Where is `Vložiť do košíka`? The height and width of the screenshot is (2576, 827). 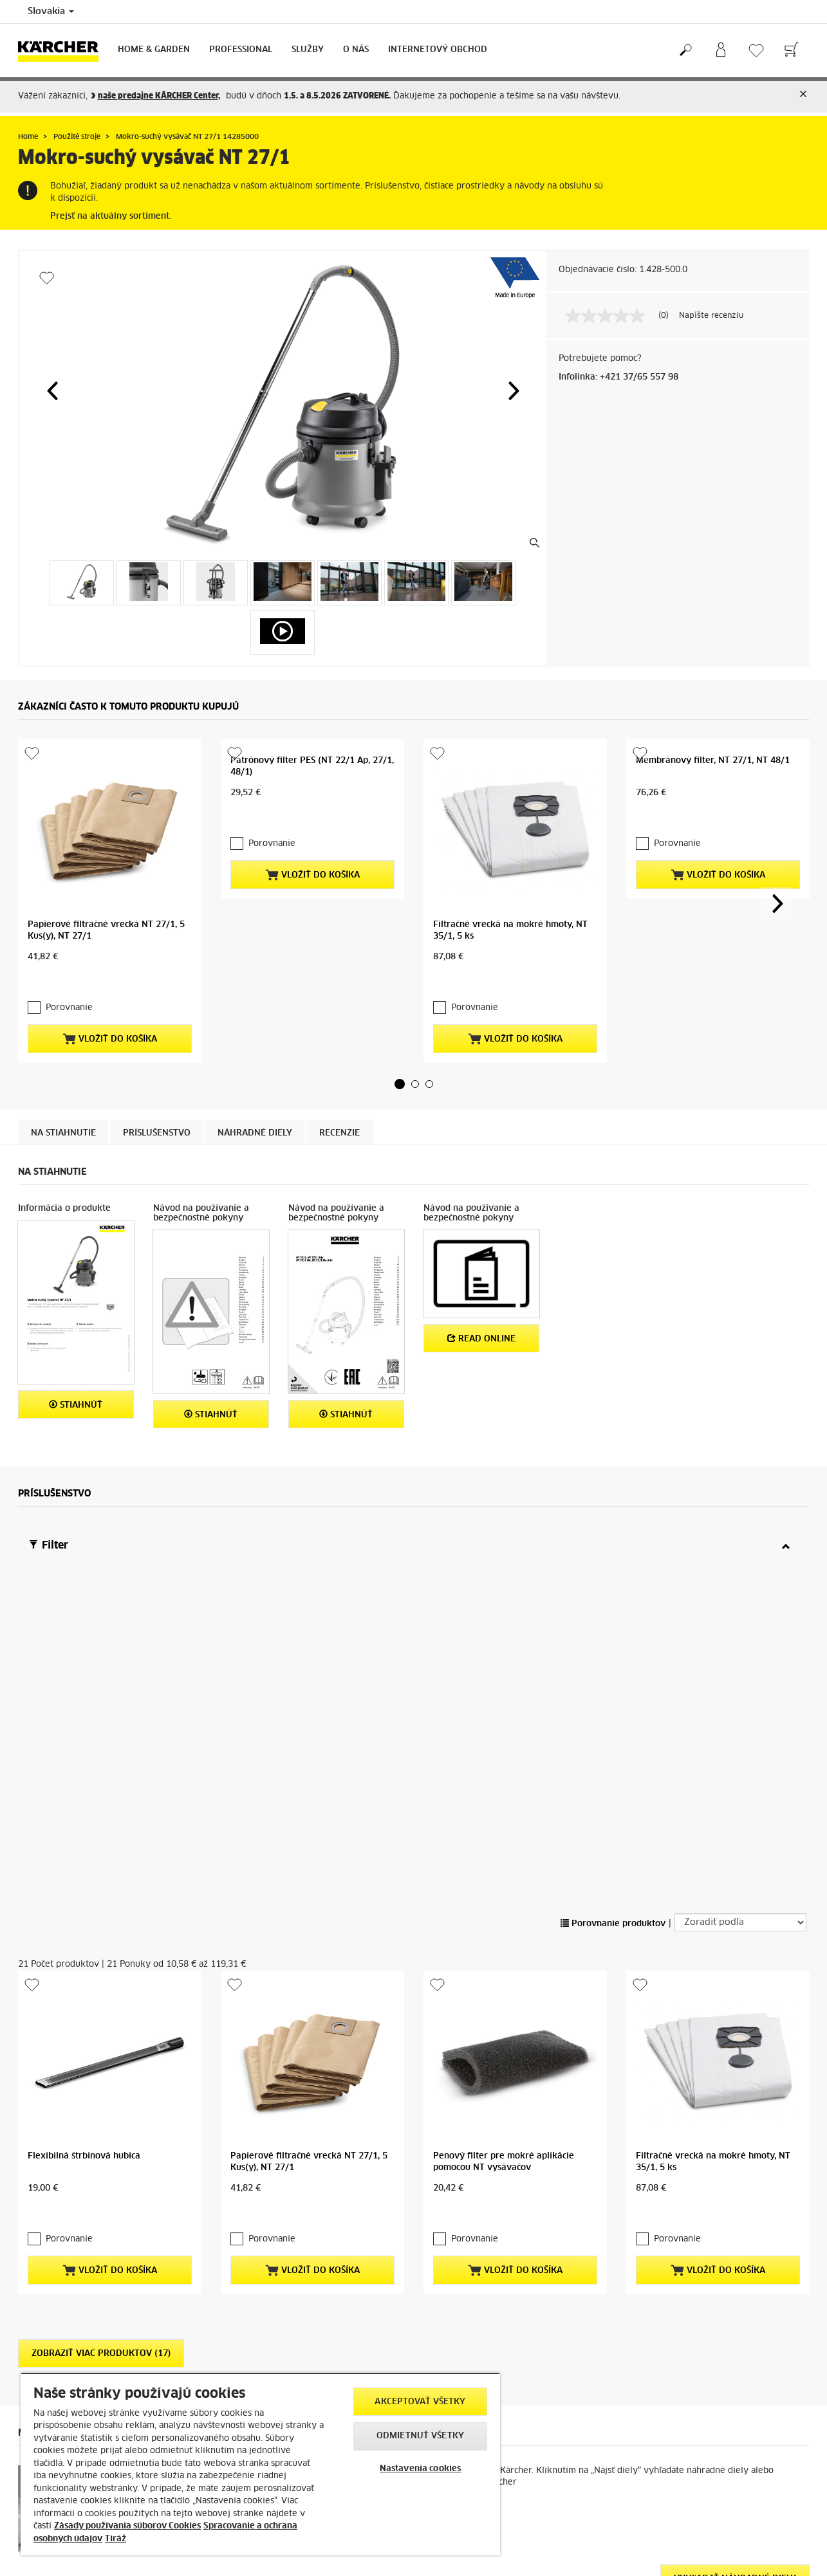
Vložiť do košíka is located at coordinates (109, 934).